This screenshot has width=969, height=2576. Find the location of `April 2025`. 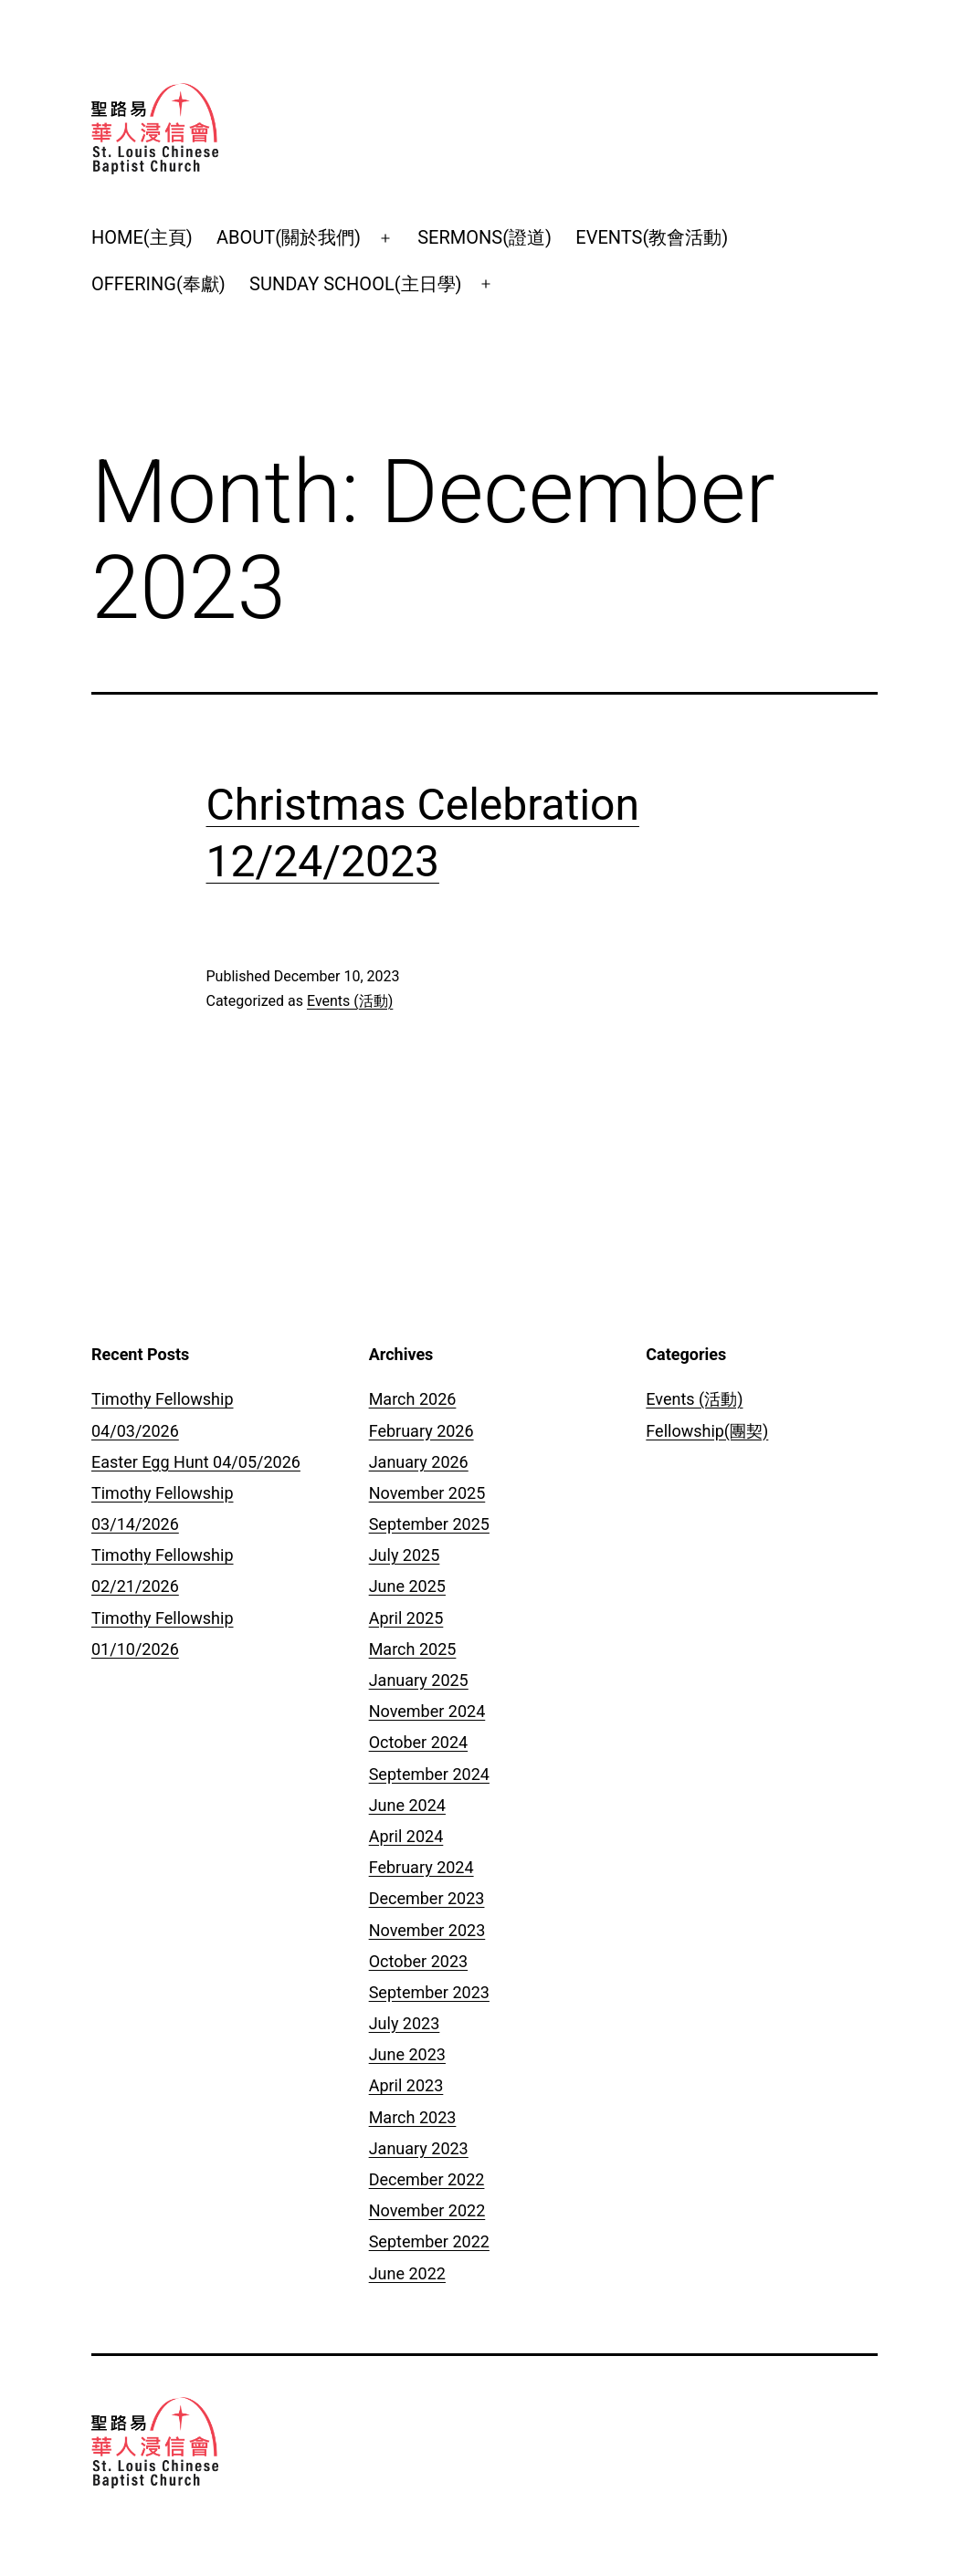

April 2025 is located at coordinates (406, 1618).